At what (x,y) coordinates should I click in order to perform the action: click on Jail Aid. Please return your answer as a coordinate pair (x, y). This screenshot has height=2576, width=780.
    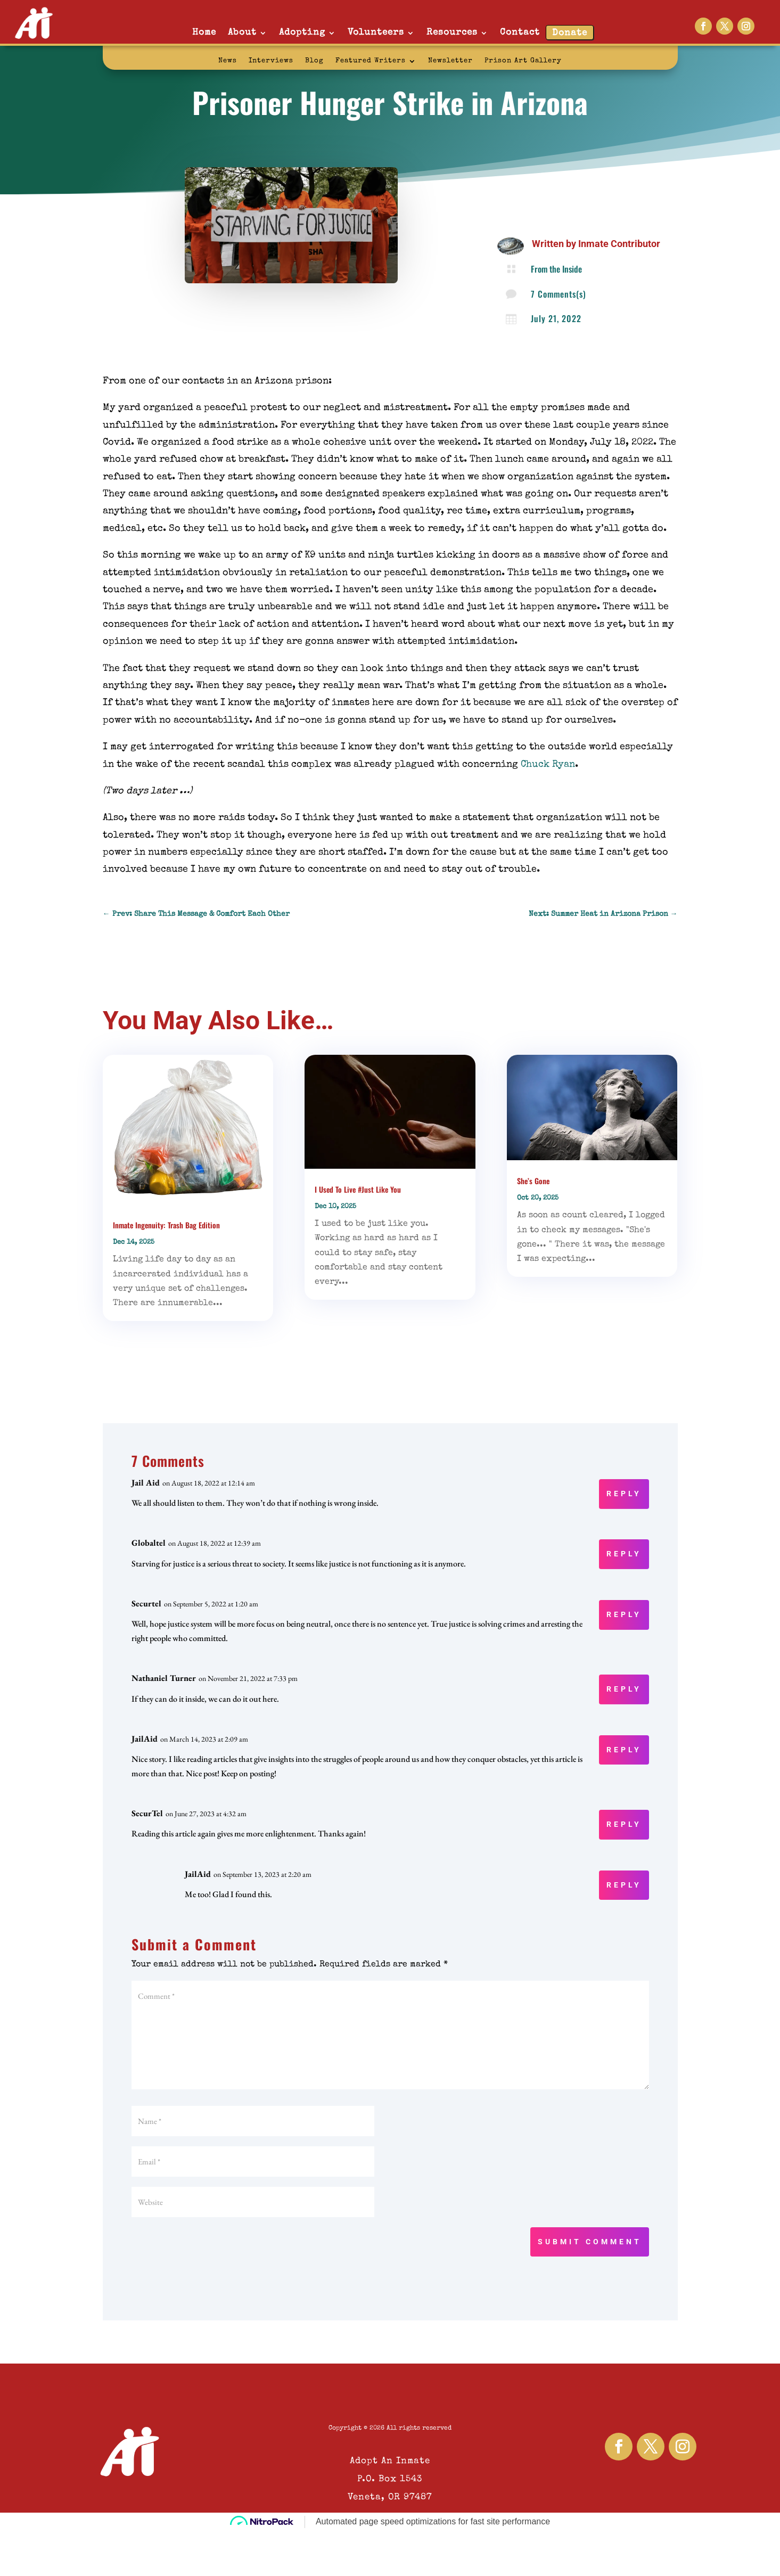
    Looking at the image, I should click on (146, 1482).